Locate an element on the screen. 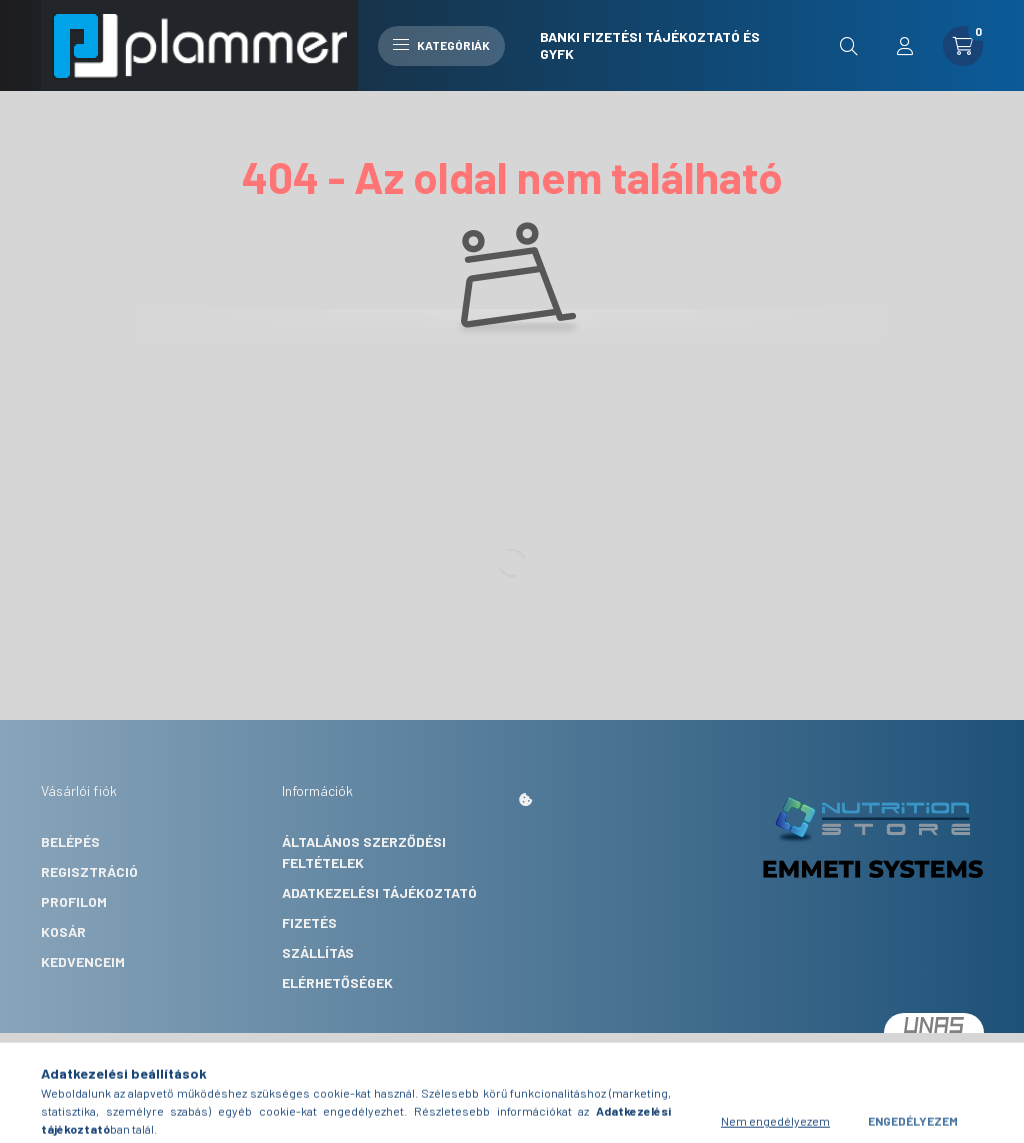 The width and height of the screenshot is (1024, 1143). [search button] is located at coordinates (849, 46).